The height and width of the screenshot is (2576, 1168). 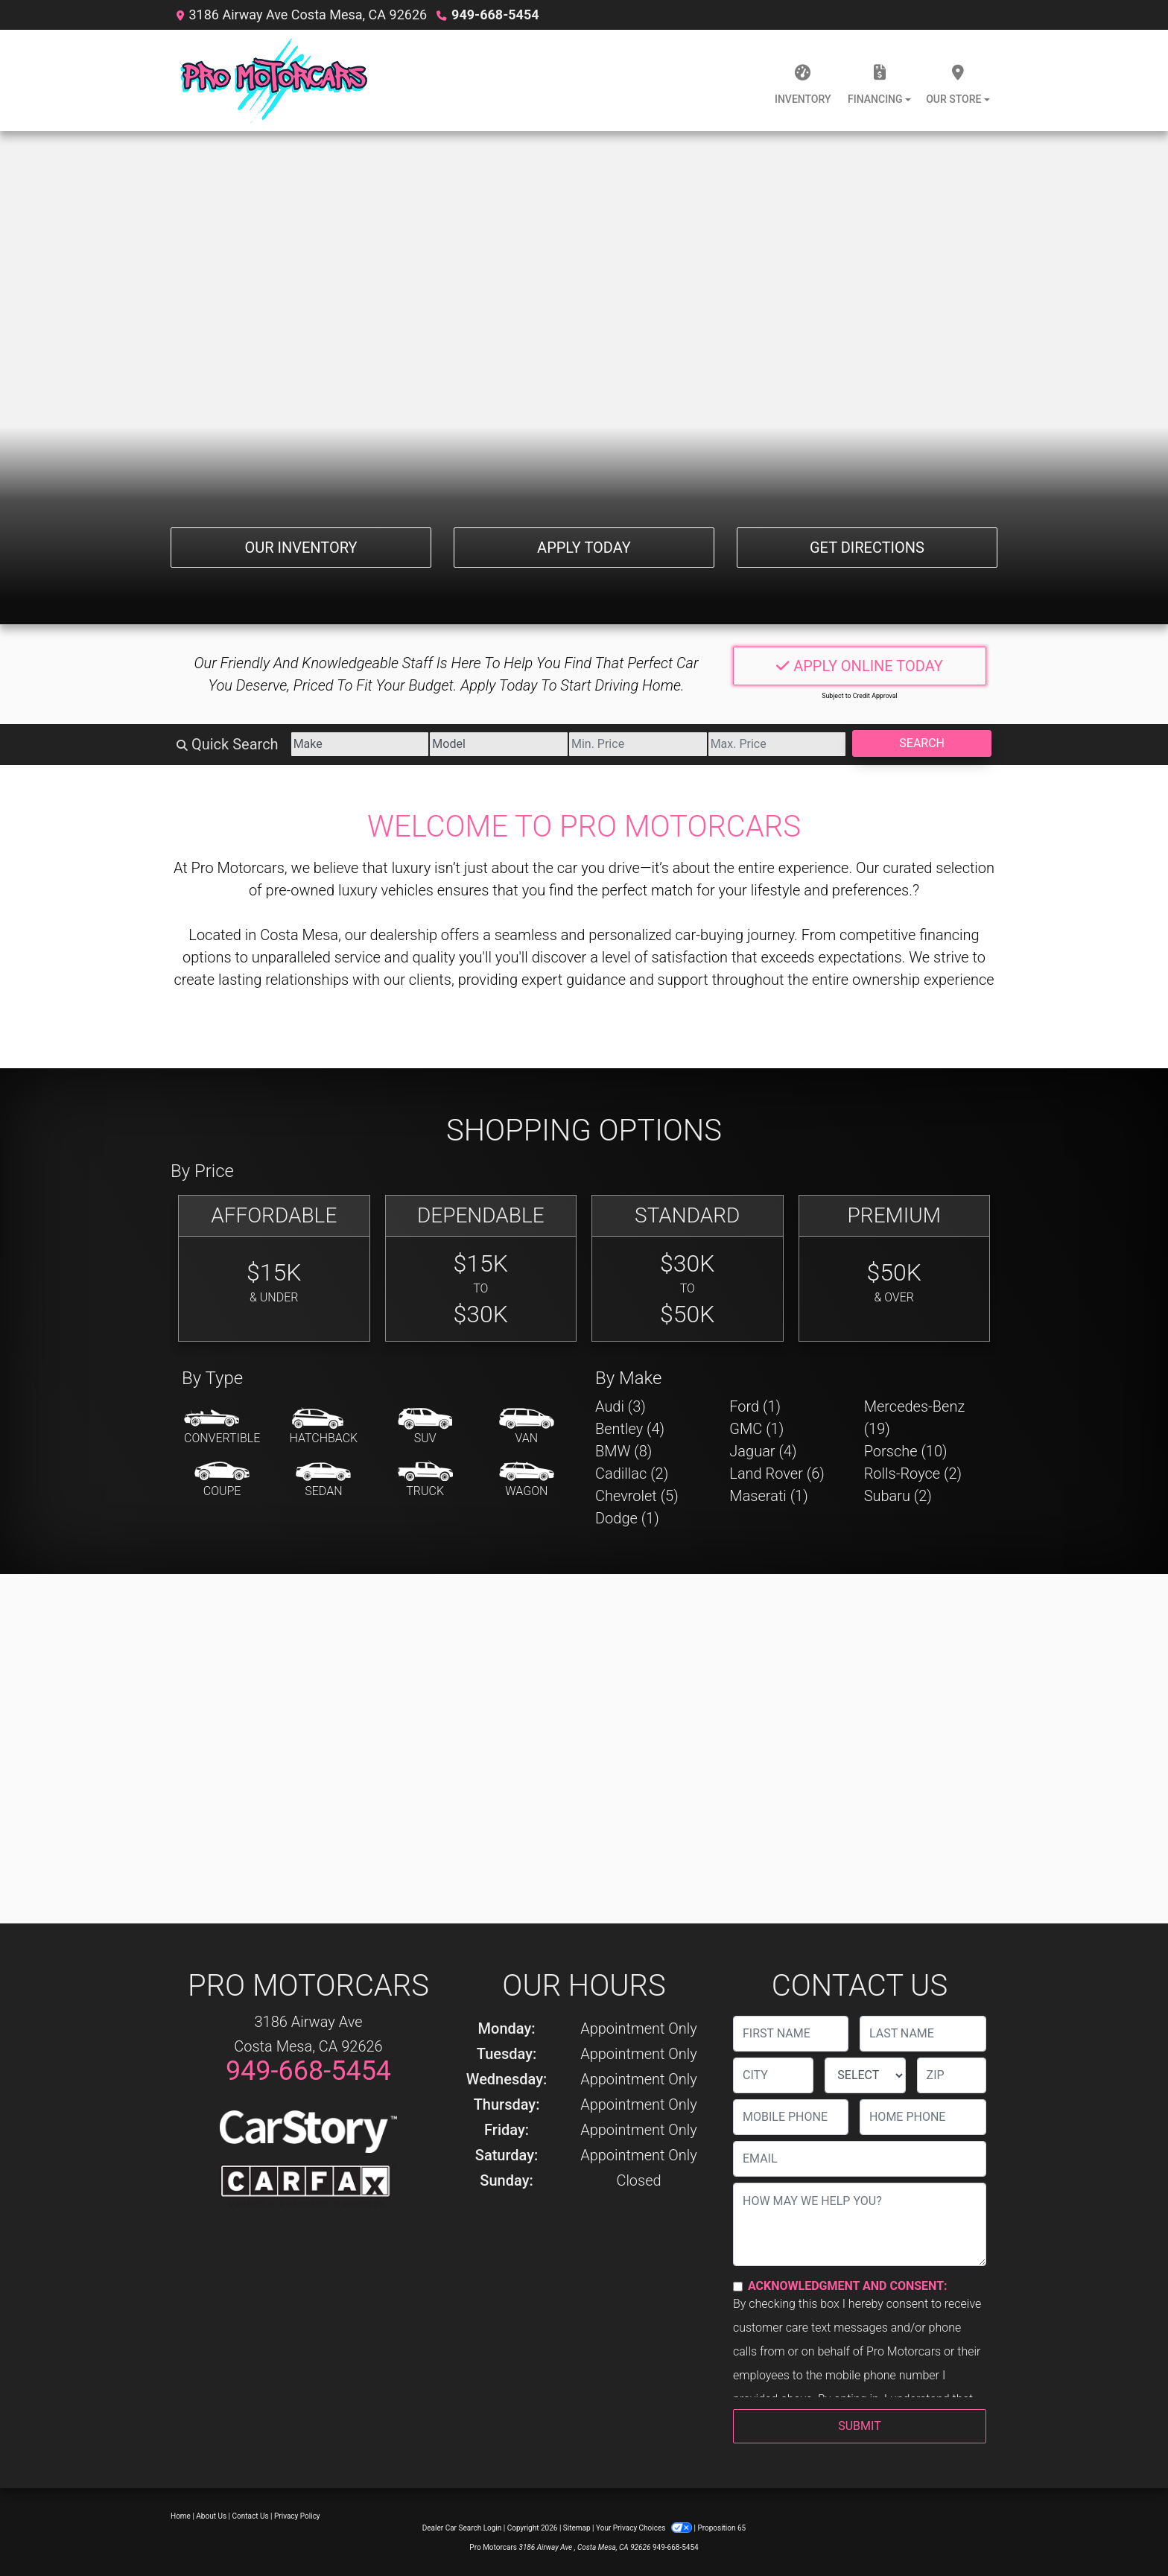 I want to click on [Hatchback], so click(x=324, y=1427).